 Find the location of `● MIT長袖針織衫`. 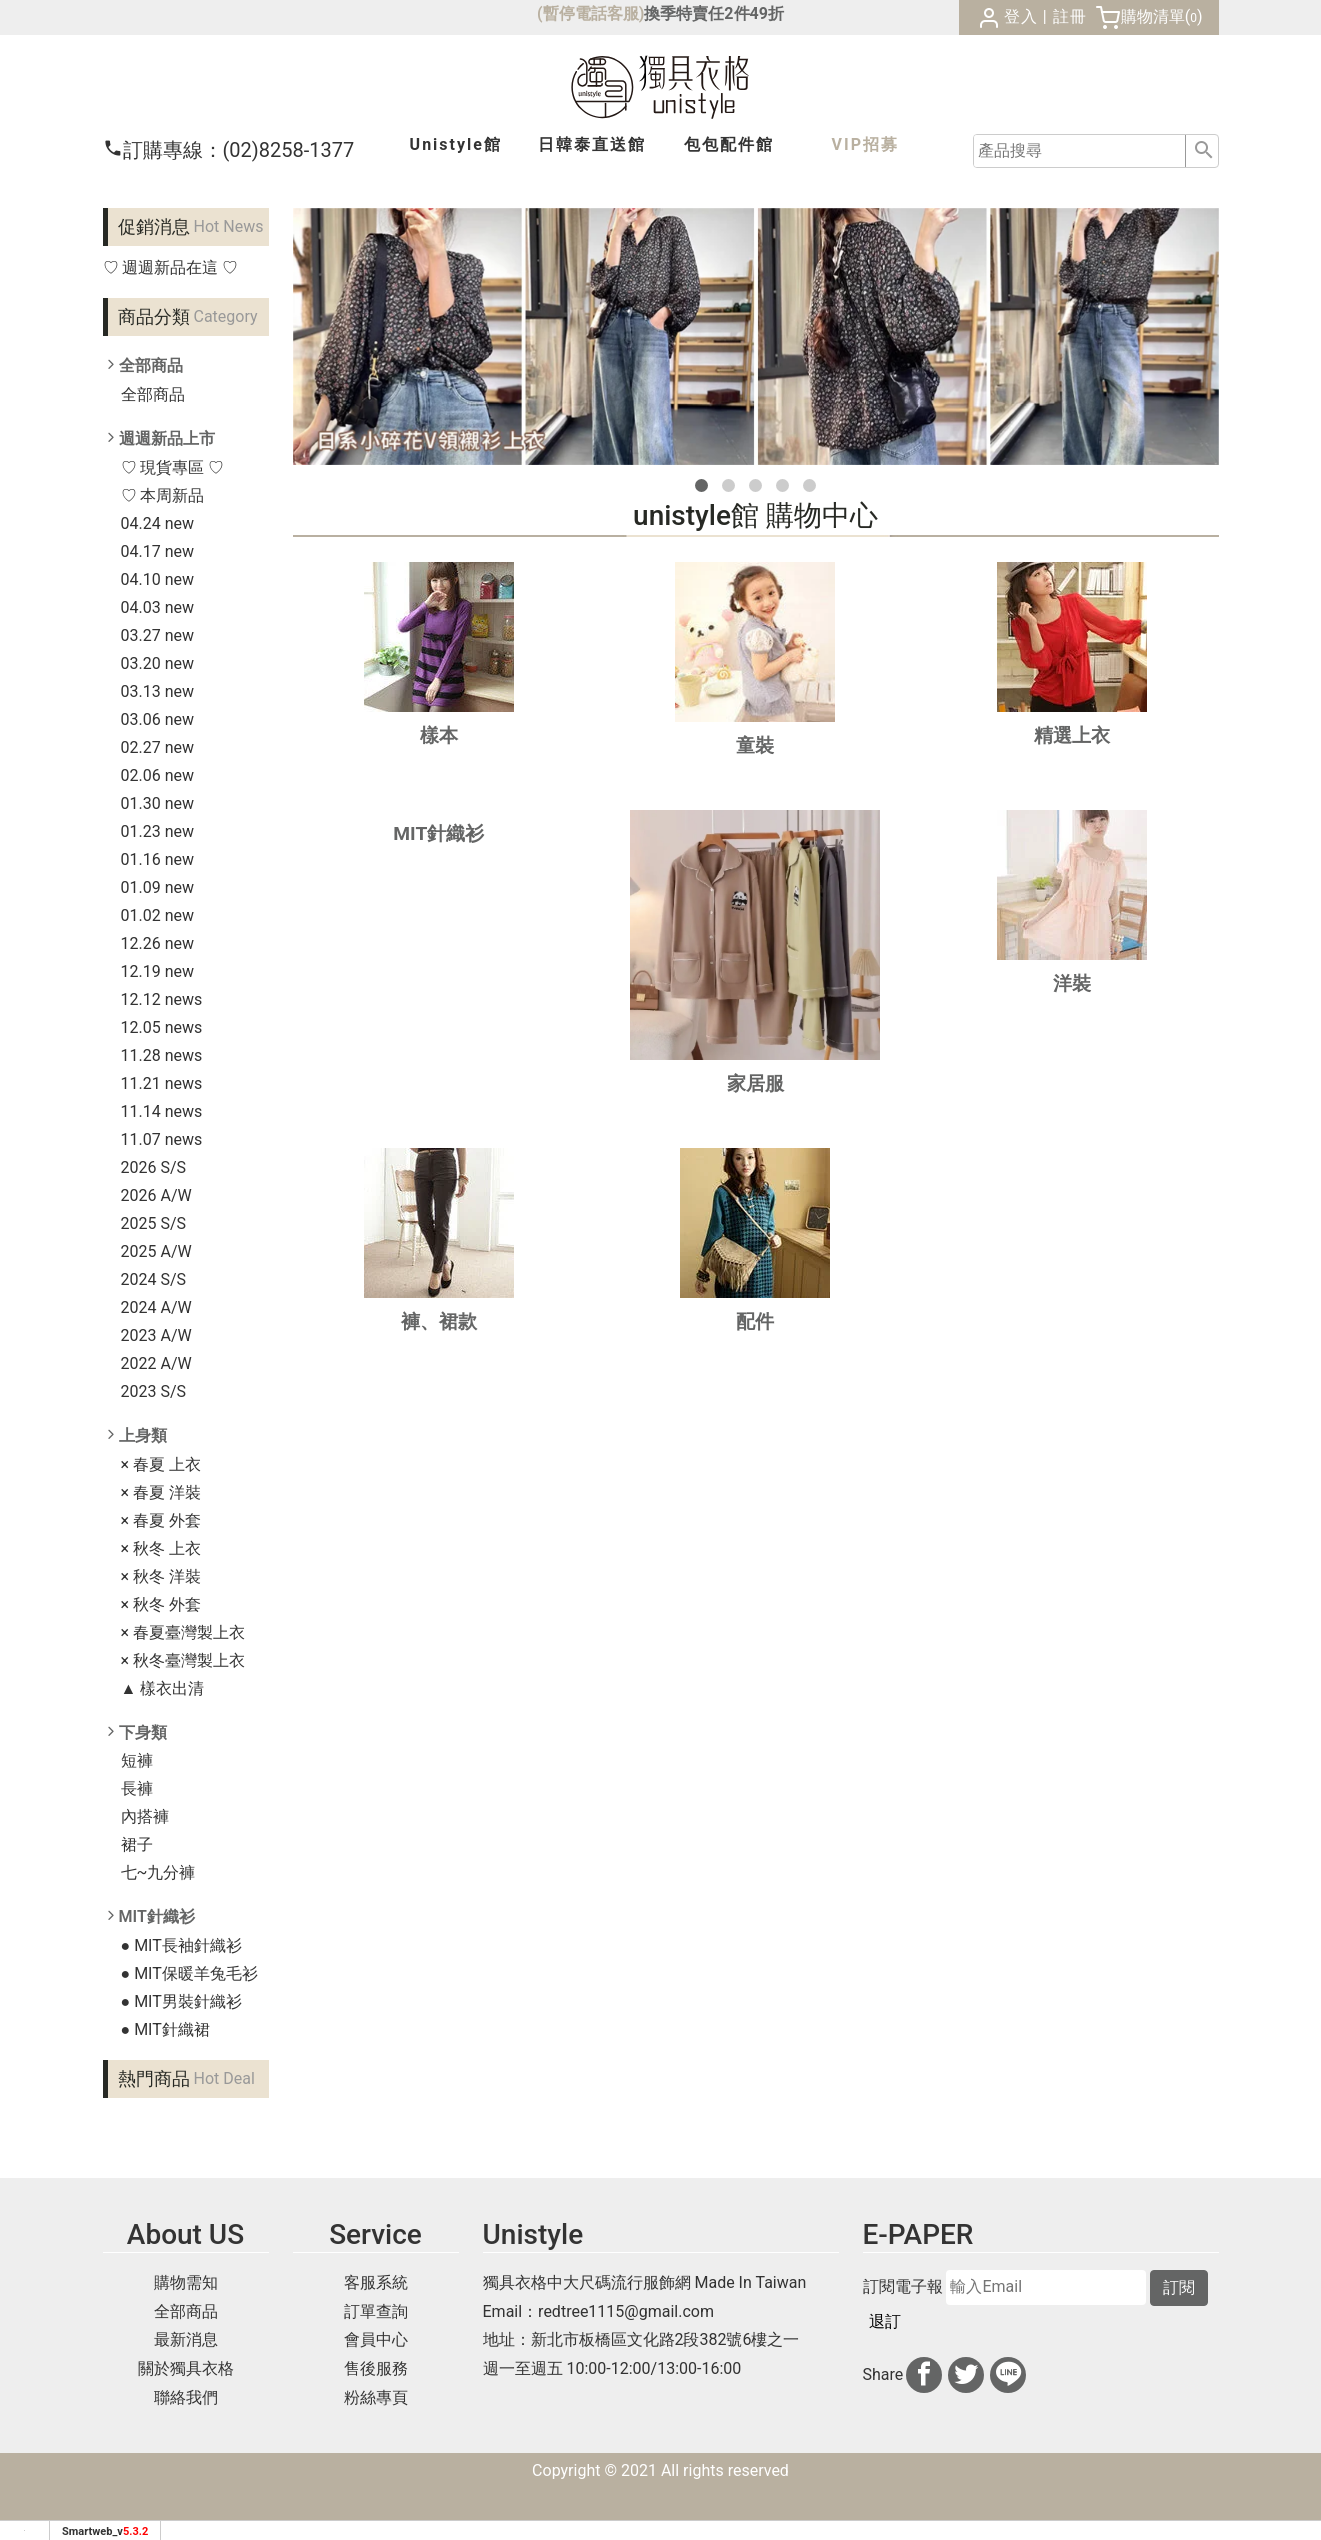

● MIT長袖針織衫 is located at coordinates (181, 1945).